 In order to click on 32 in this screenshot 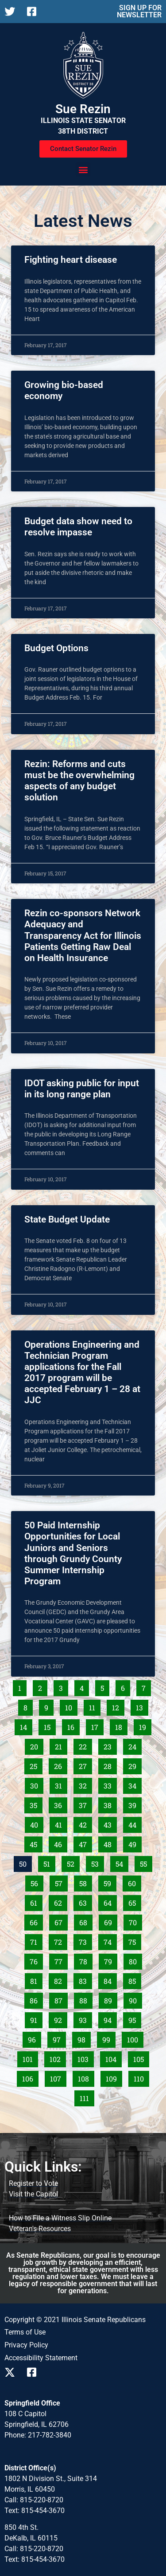, I will do `click(85, 1784)`.